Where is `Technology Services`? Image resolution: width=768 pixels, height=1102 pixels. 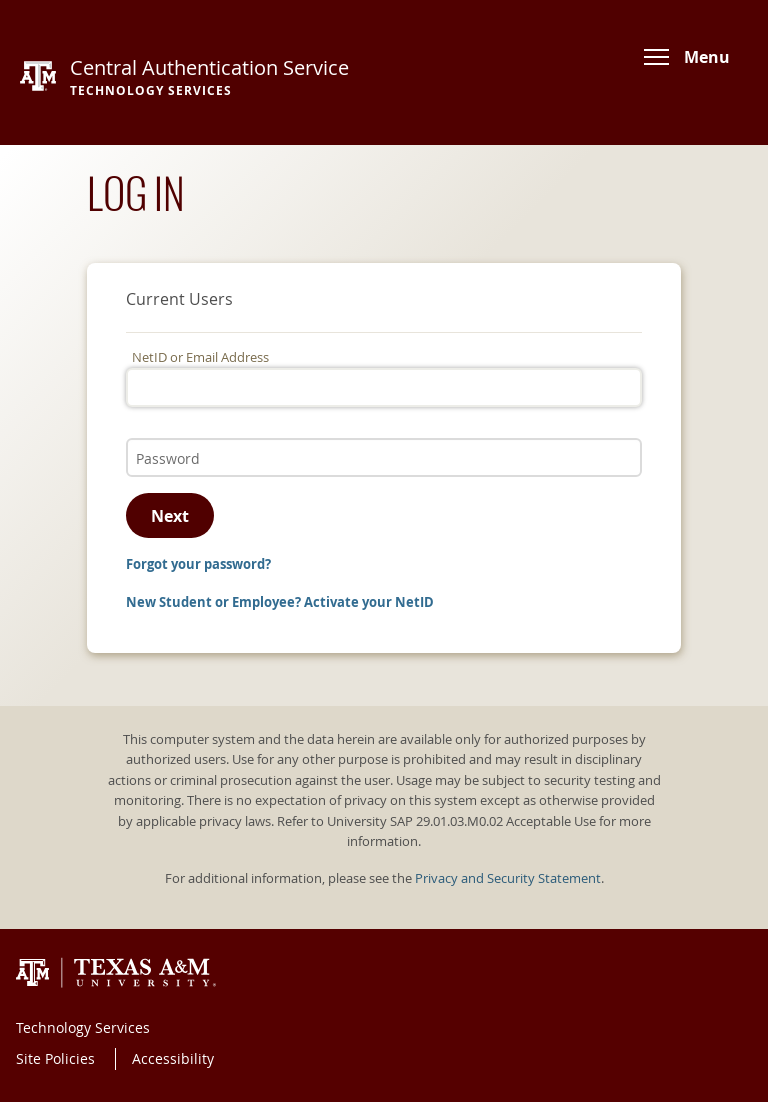 Technology Services is located at coordinates (83, 1027).